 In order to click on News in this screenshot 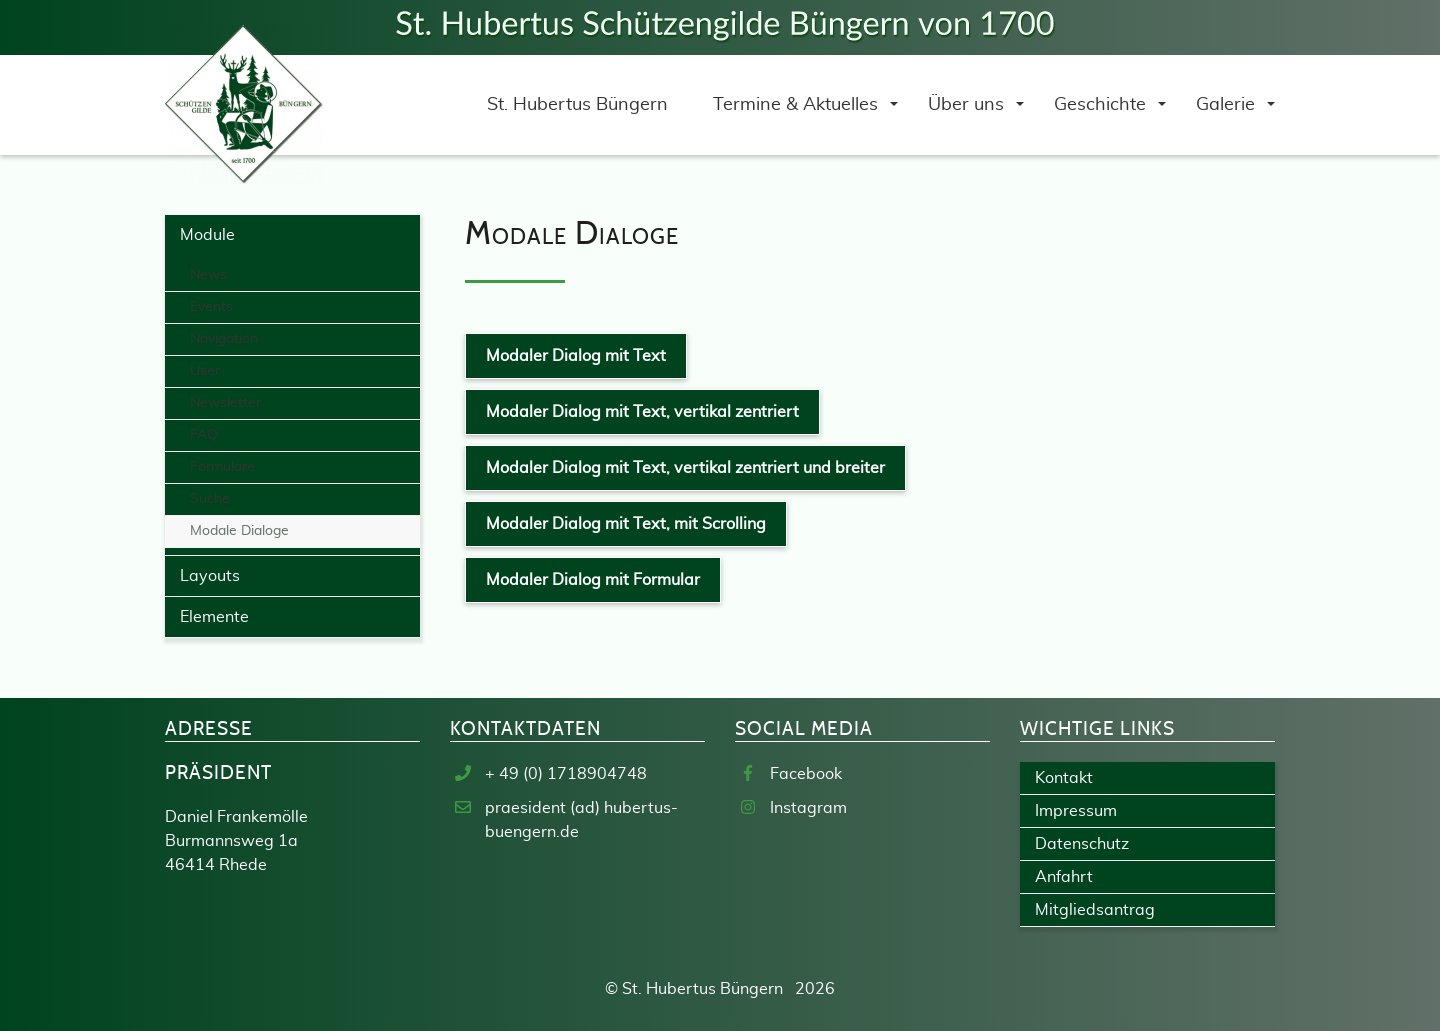, I will do `click(208, 275)`.